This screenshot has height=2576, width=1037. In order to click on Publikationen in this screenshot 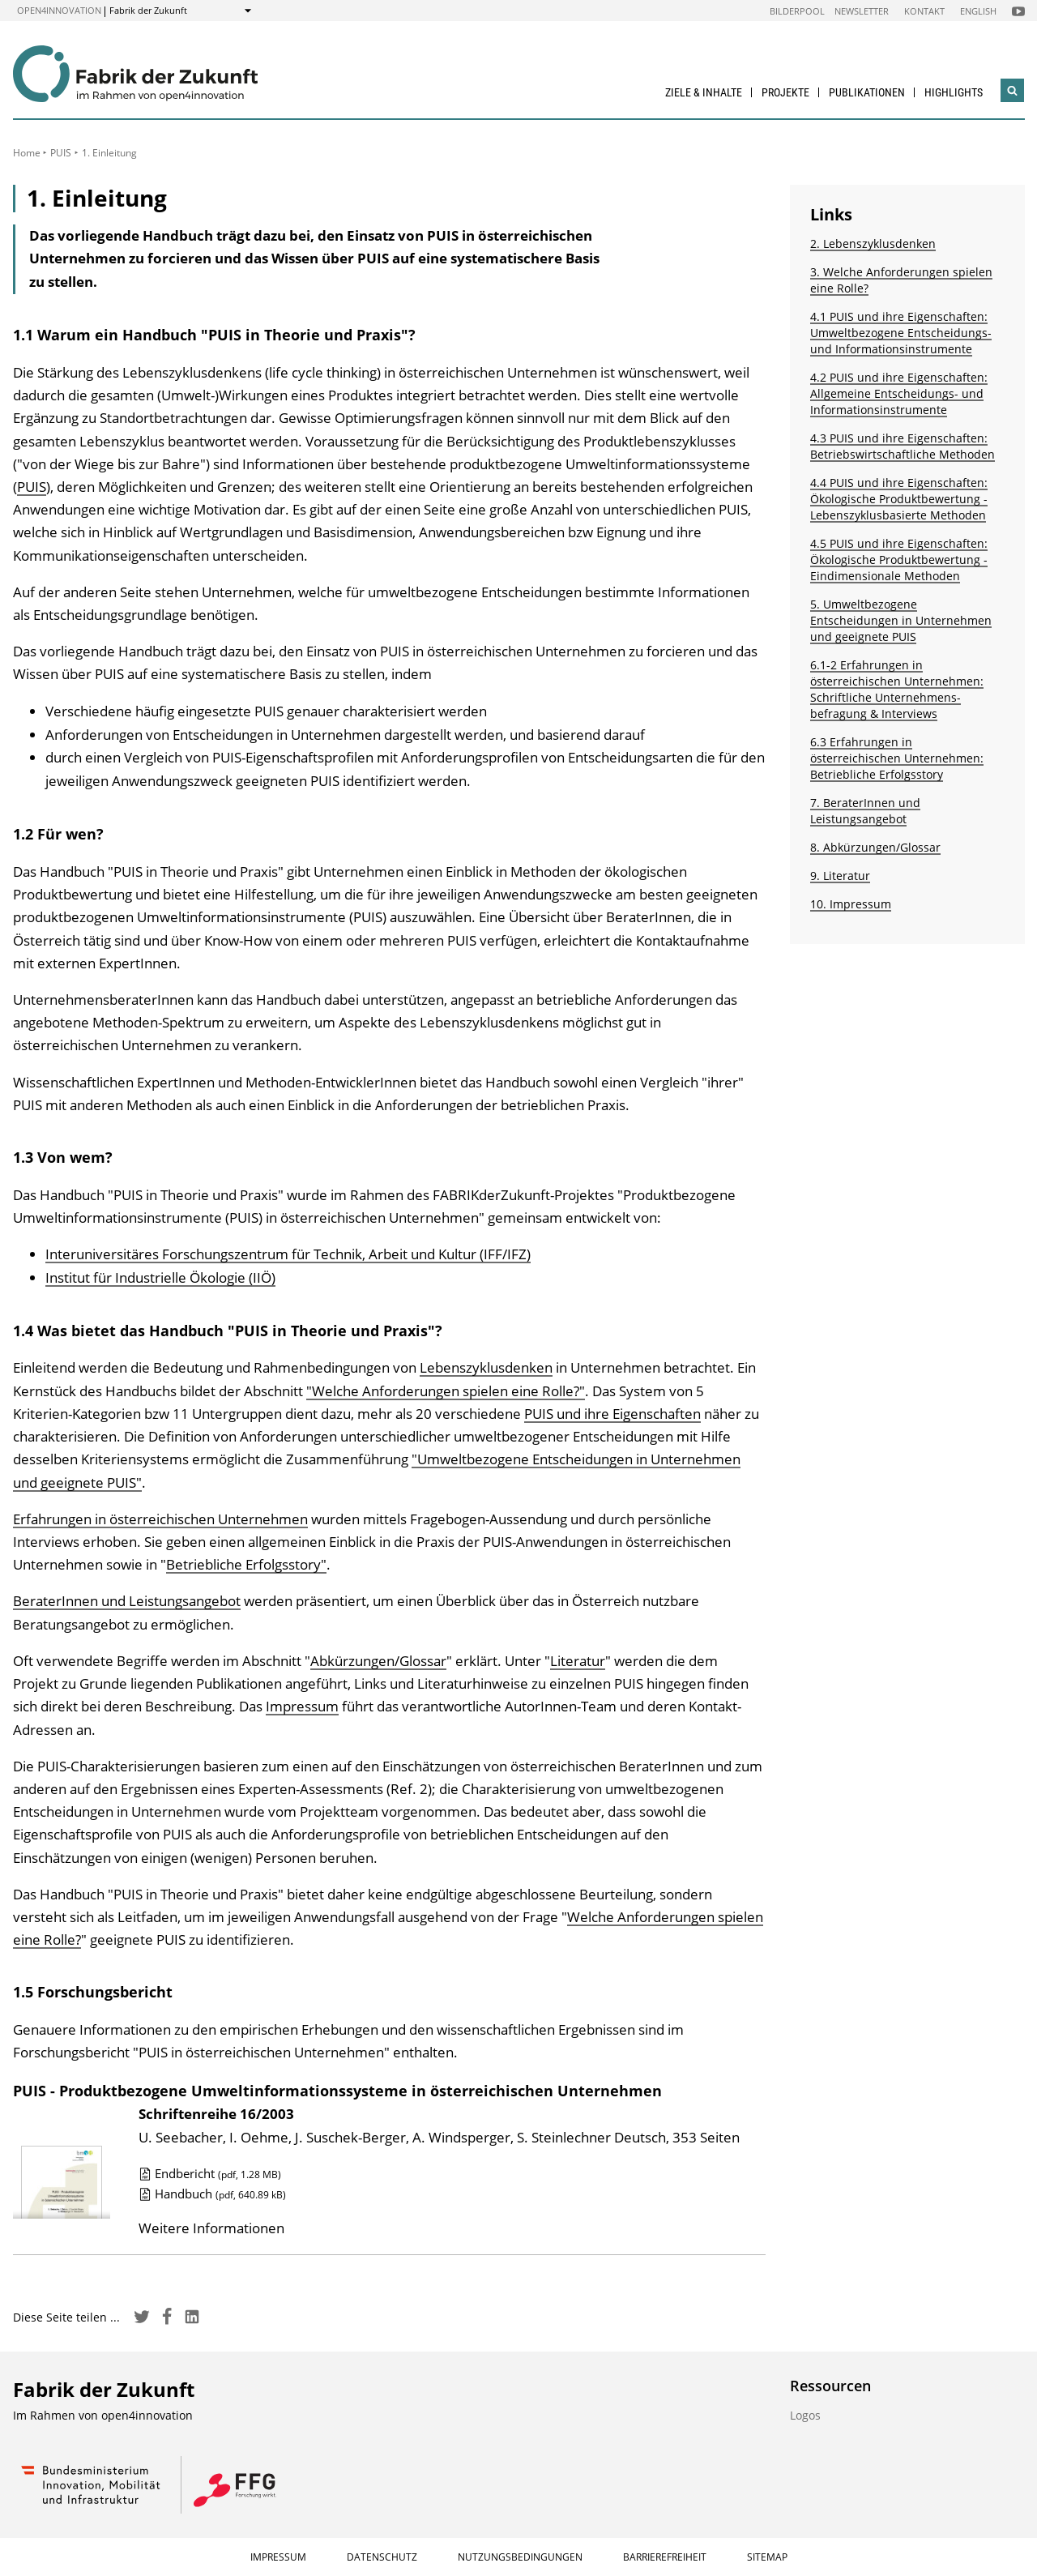, I will do `click(867, 92)`.